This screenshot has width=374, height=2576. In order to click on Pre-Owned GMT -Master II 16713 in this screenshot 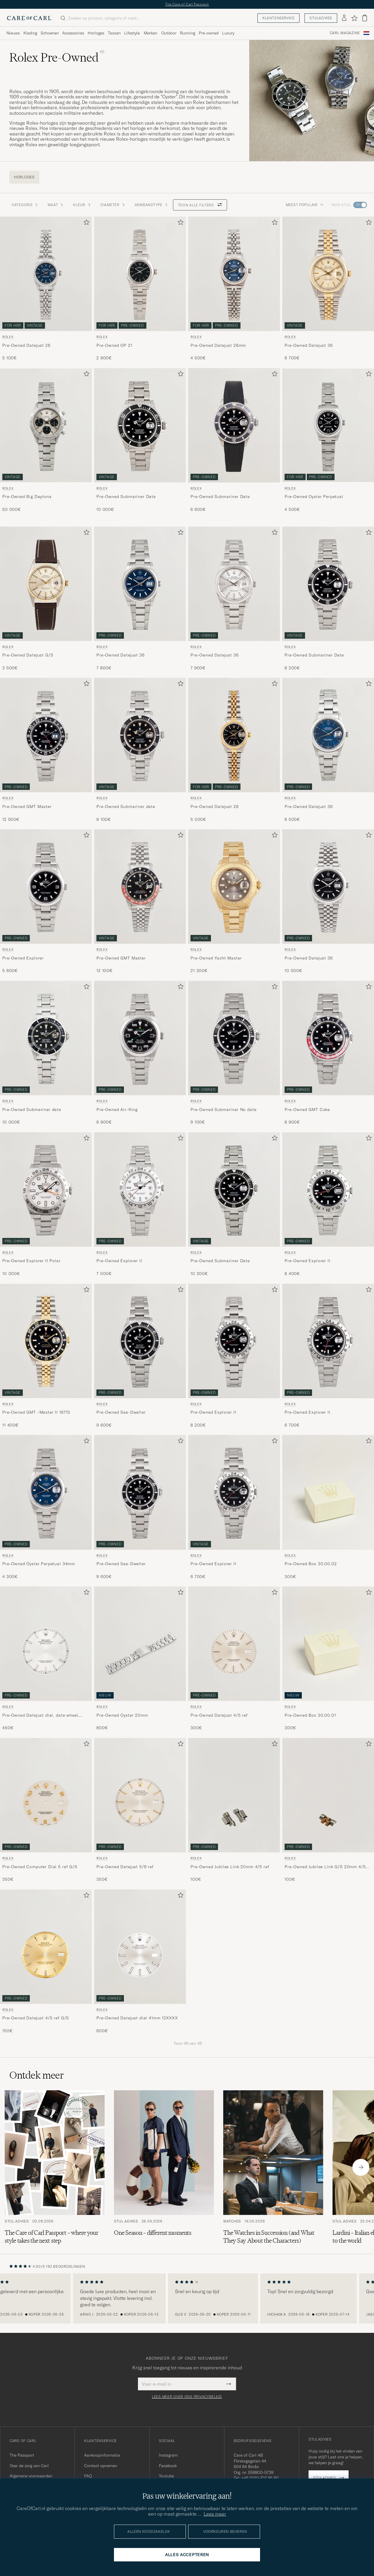, I will do `click(36, 1412)`.